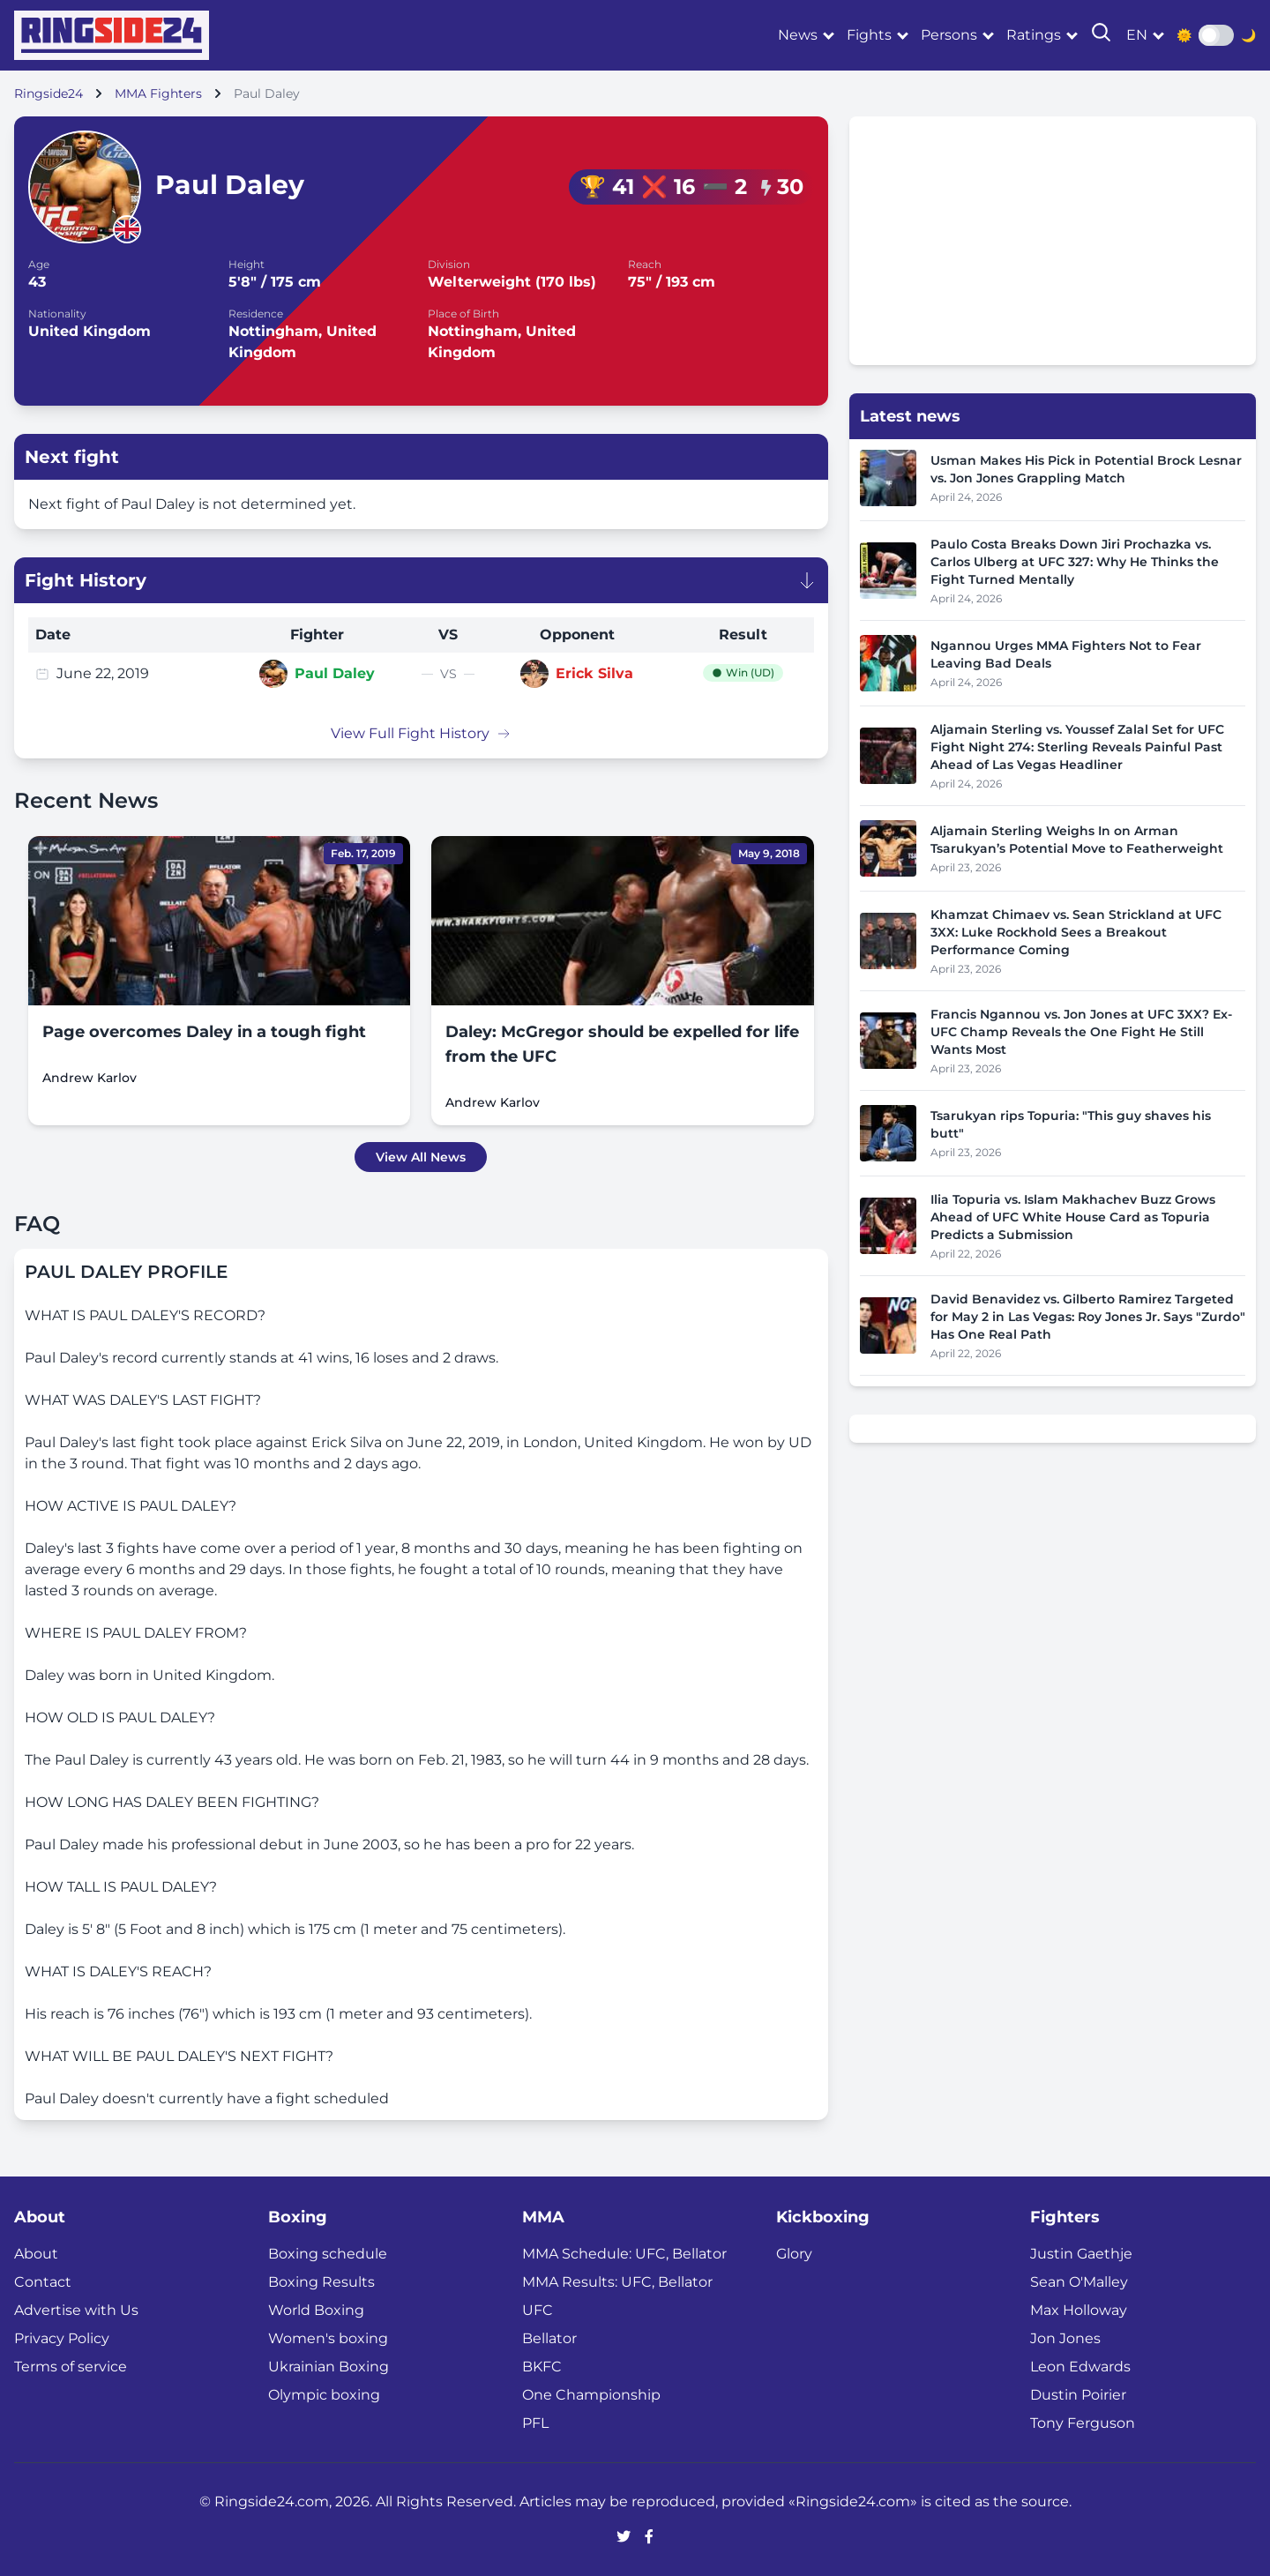 Image resolution: width=1270 pixels, height=2576 pixels. I want to click on MMA Results: UFC, Bellator, so click(617, 2282).